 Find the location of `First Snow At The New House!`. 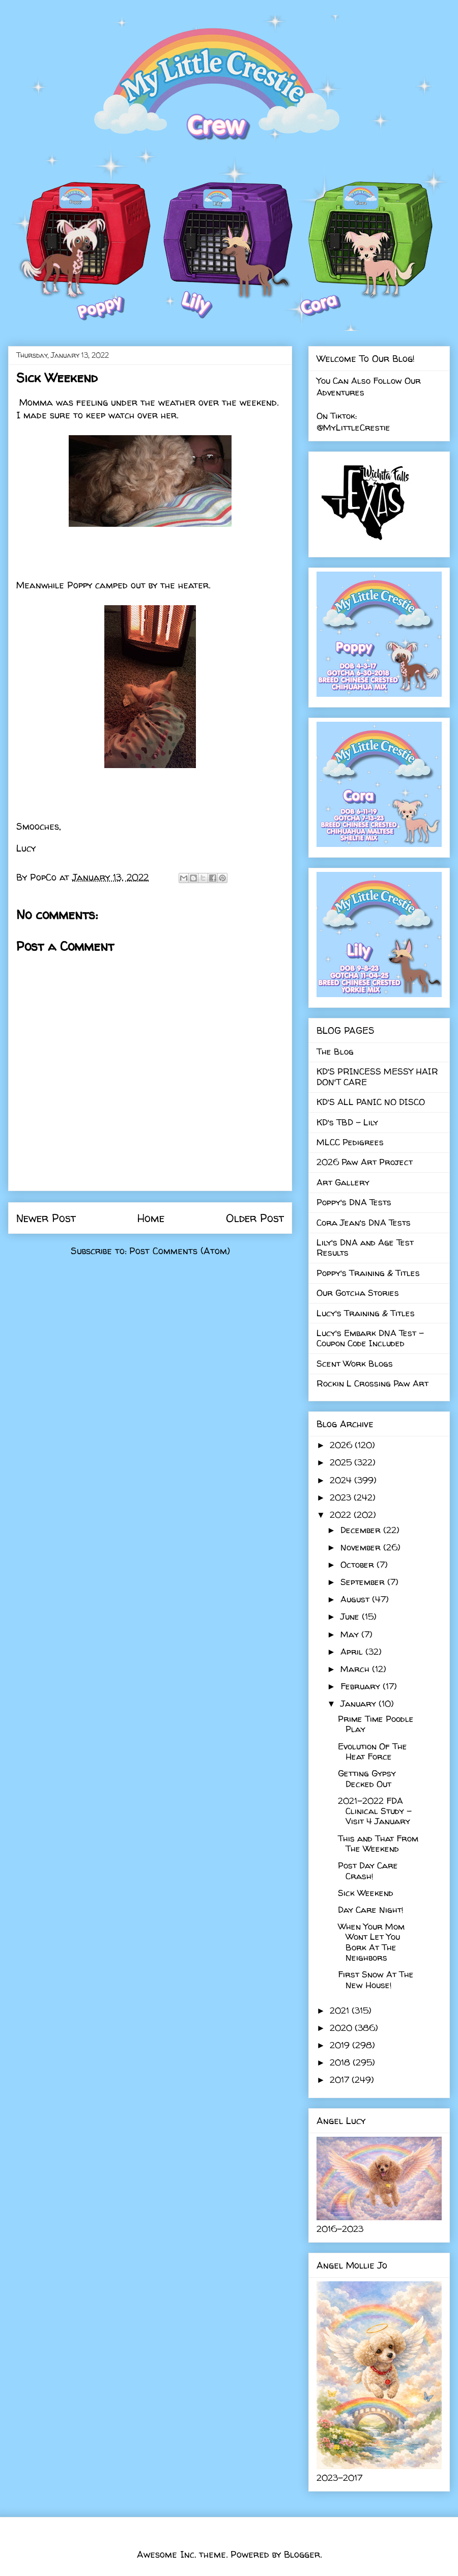

First Snow At The New House! is located at coordinates (376, 1979).